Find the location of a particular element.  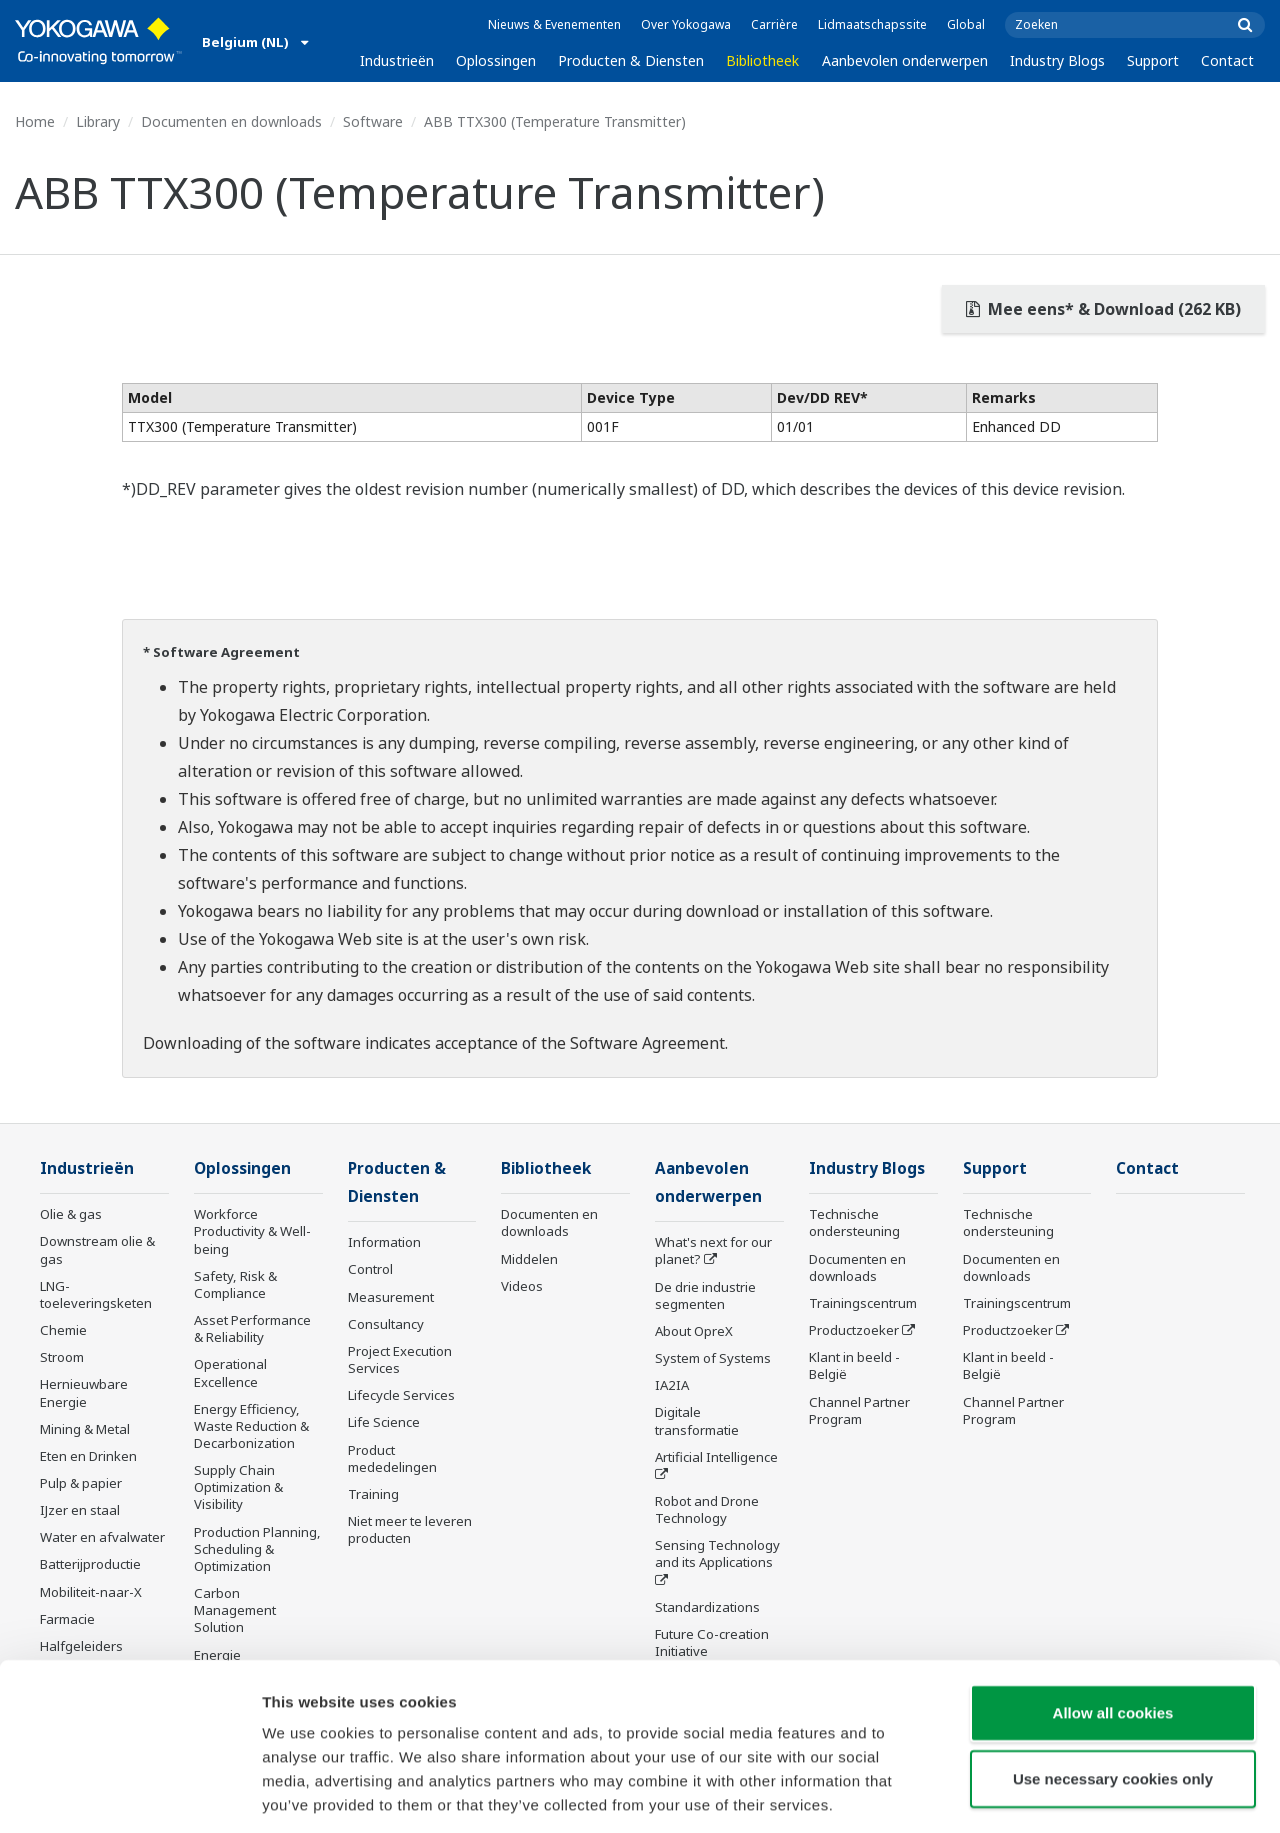

Niet meer te leveren producten is located at coordinates (410, 1531).